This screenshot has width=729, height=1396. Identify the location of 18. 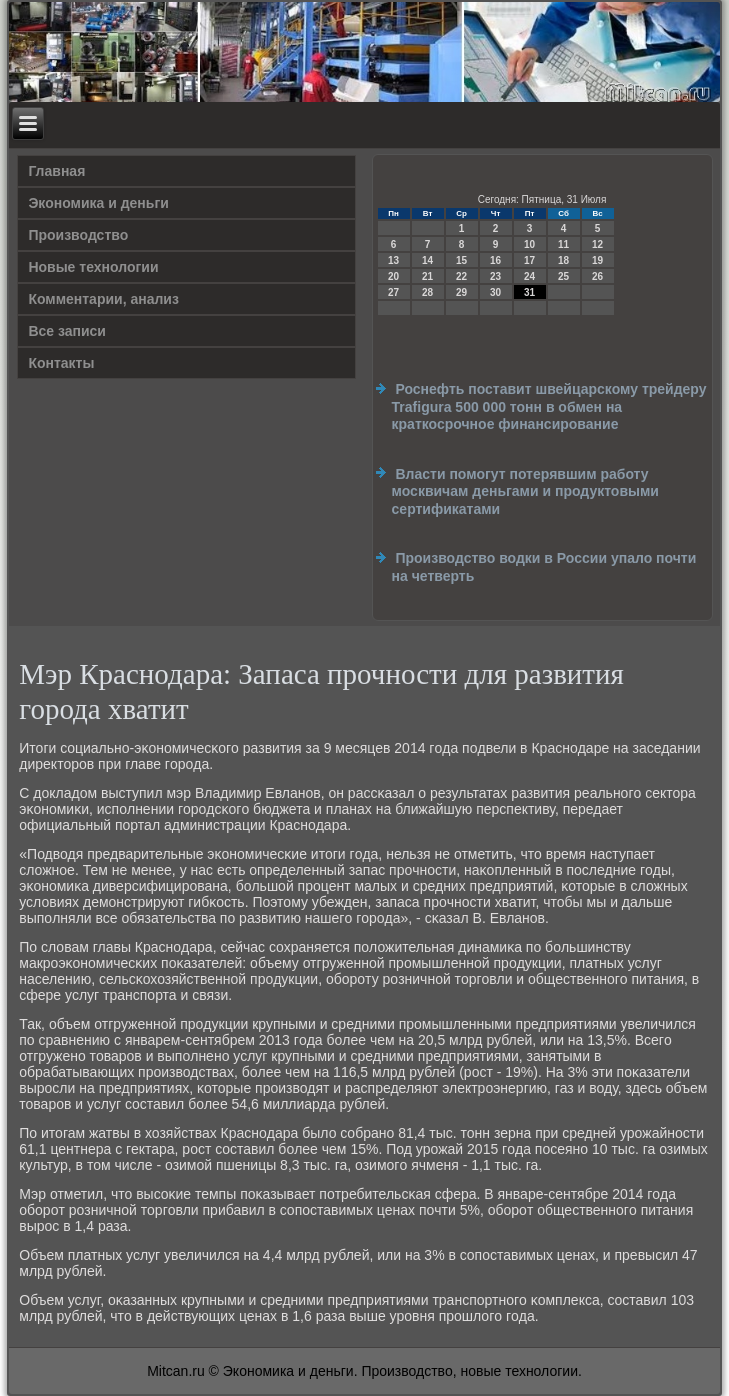
(563, 260).